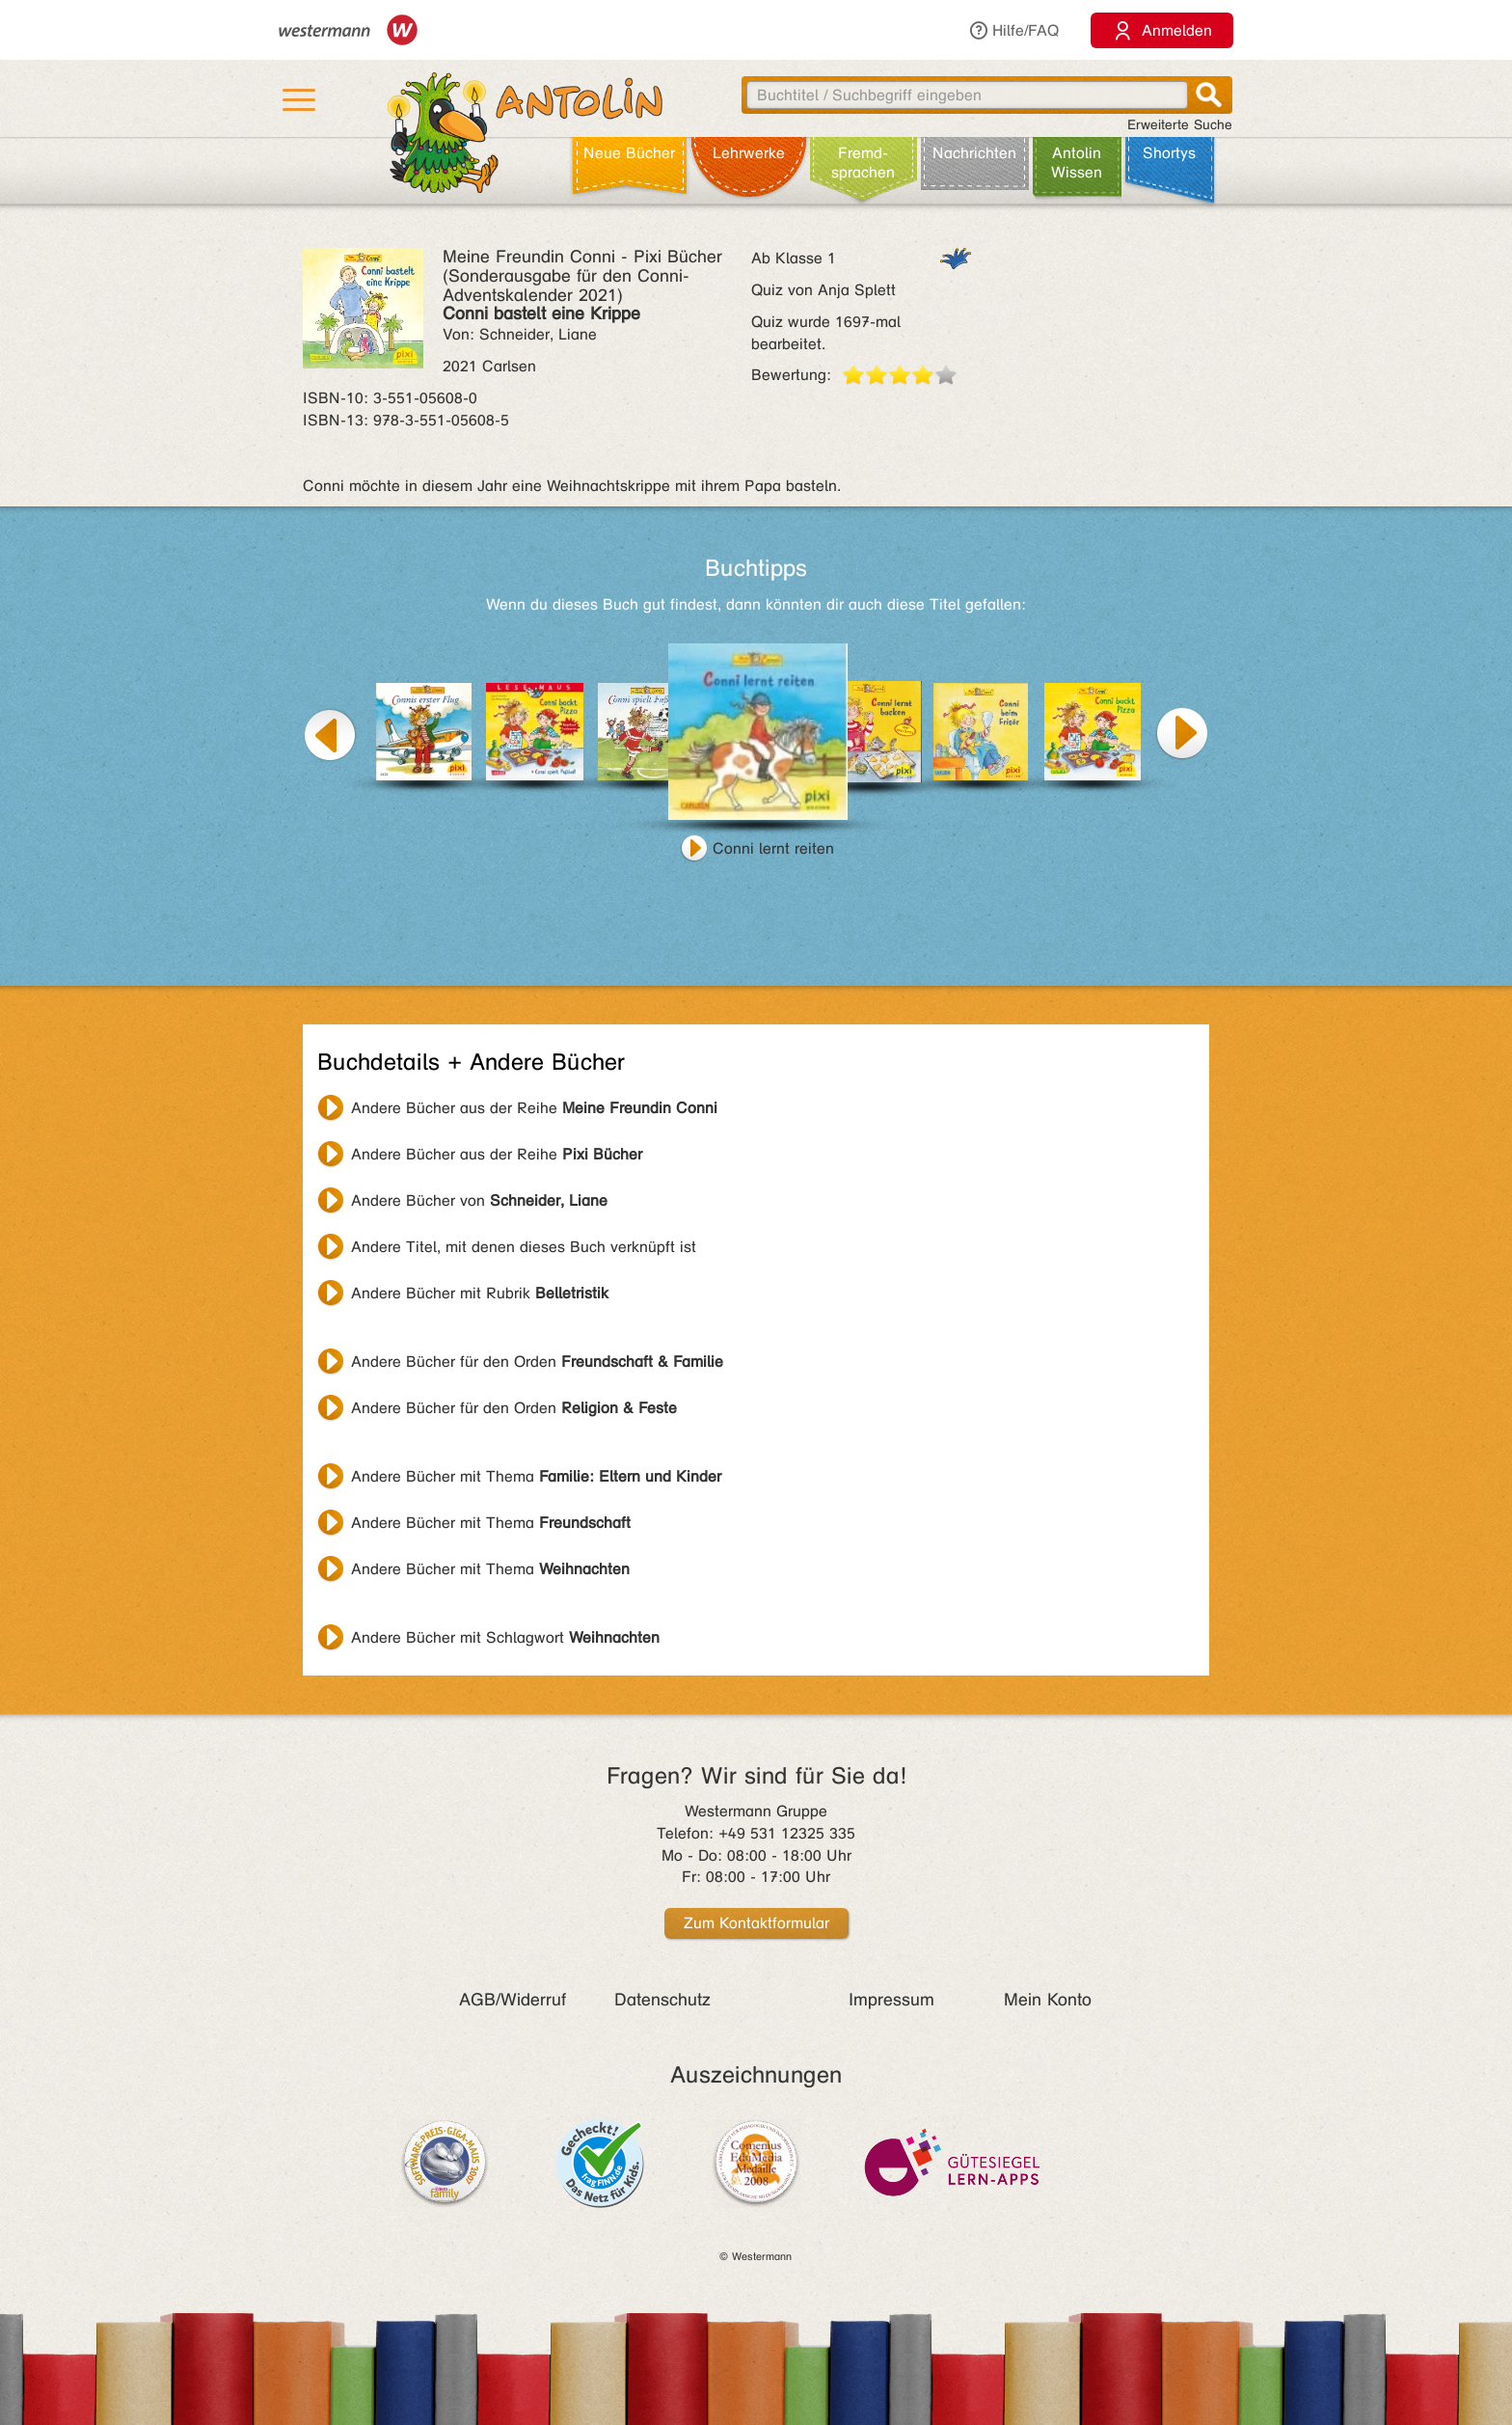 The height and width of the screenshot is (2425, 1512). I want to click on Antolin Wissen, so click(1076, 162).